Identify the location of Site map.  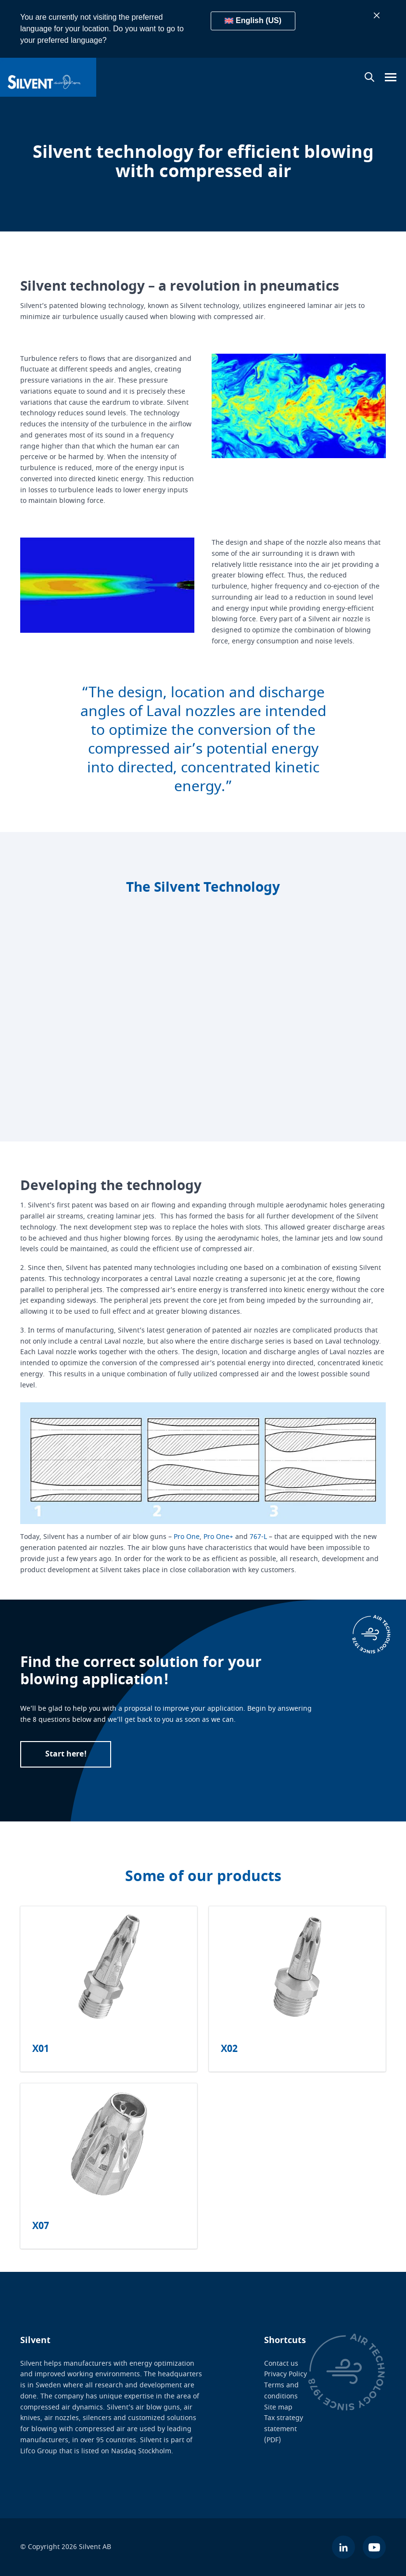
(278, 2407).